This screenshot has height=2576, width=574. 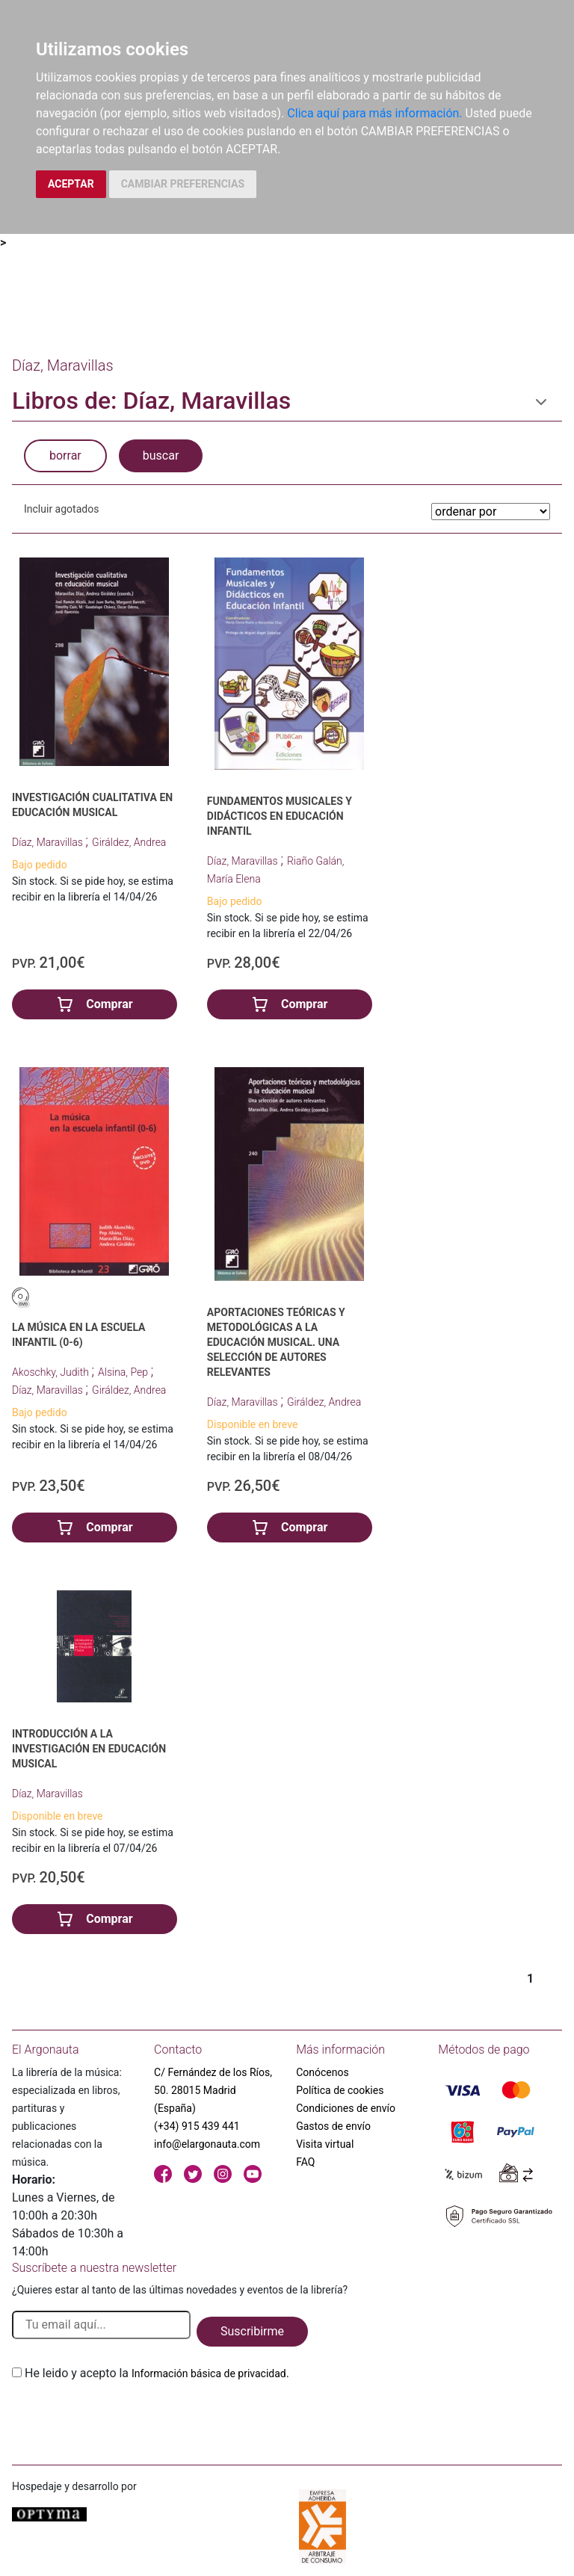 What do you see at coordinates (333, 2126) in the screenshot?
I see `Gastos de envío` at bounding box center [333, 2126].